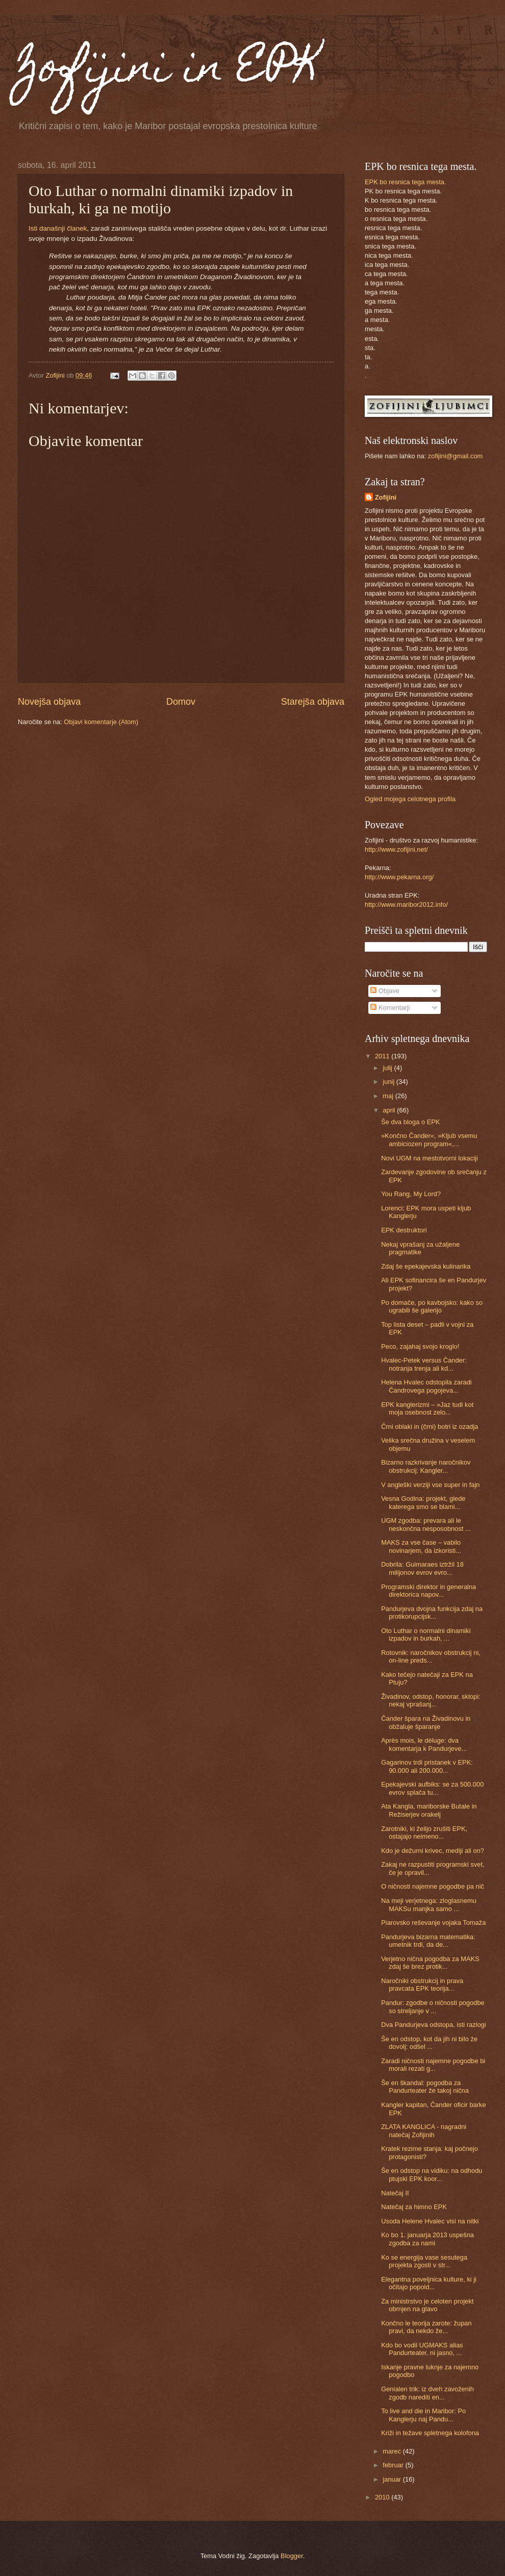 This screenshot has height=2576, width=505. What do you see at coordinates (421, 1546) in the screenshot?
I see `MAKS za vse čase – vabilo novinarjem, da izkoristi...` at bounding box center [421, 1546].